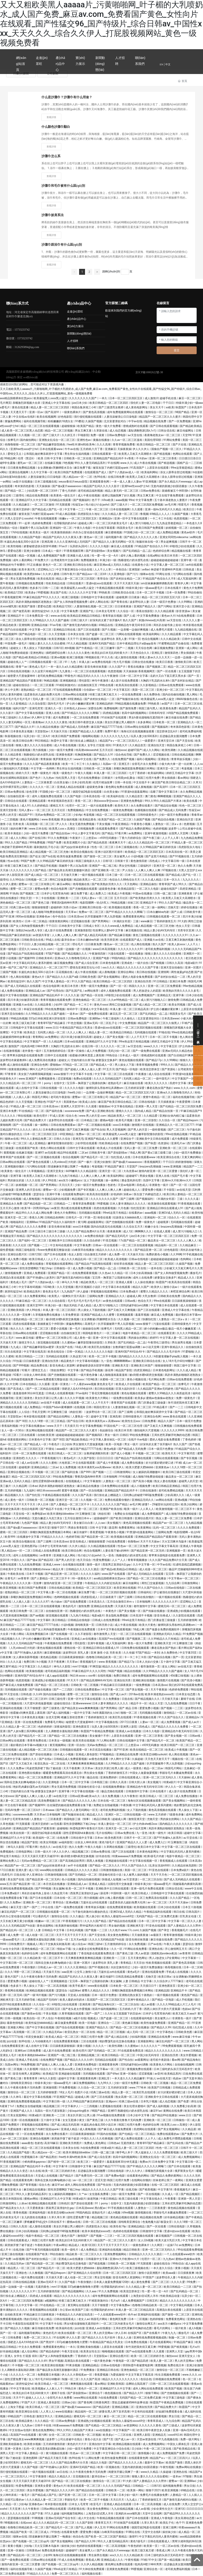 This screenshot has height=2576, width=203. I want to click on 久草大, so click(197, 782).